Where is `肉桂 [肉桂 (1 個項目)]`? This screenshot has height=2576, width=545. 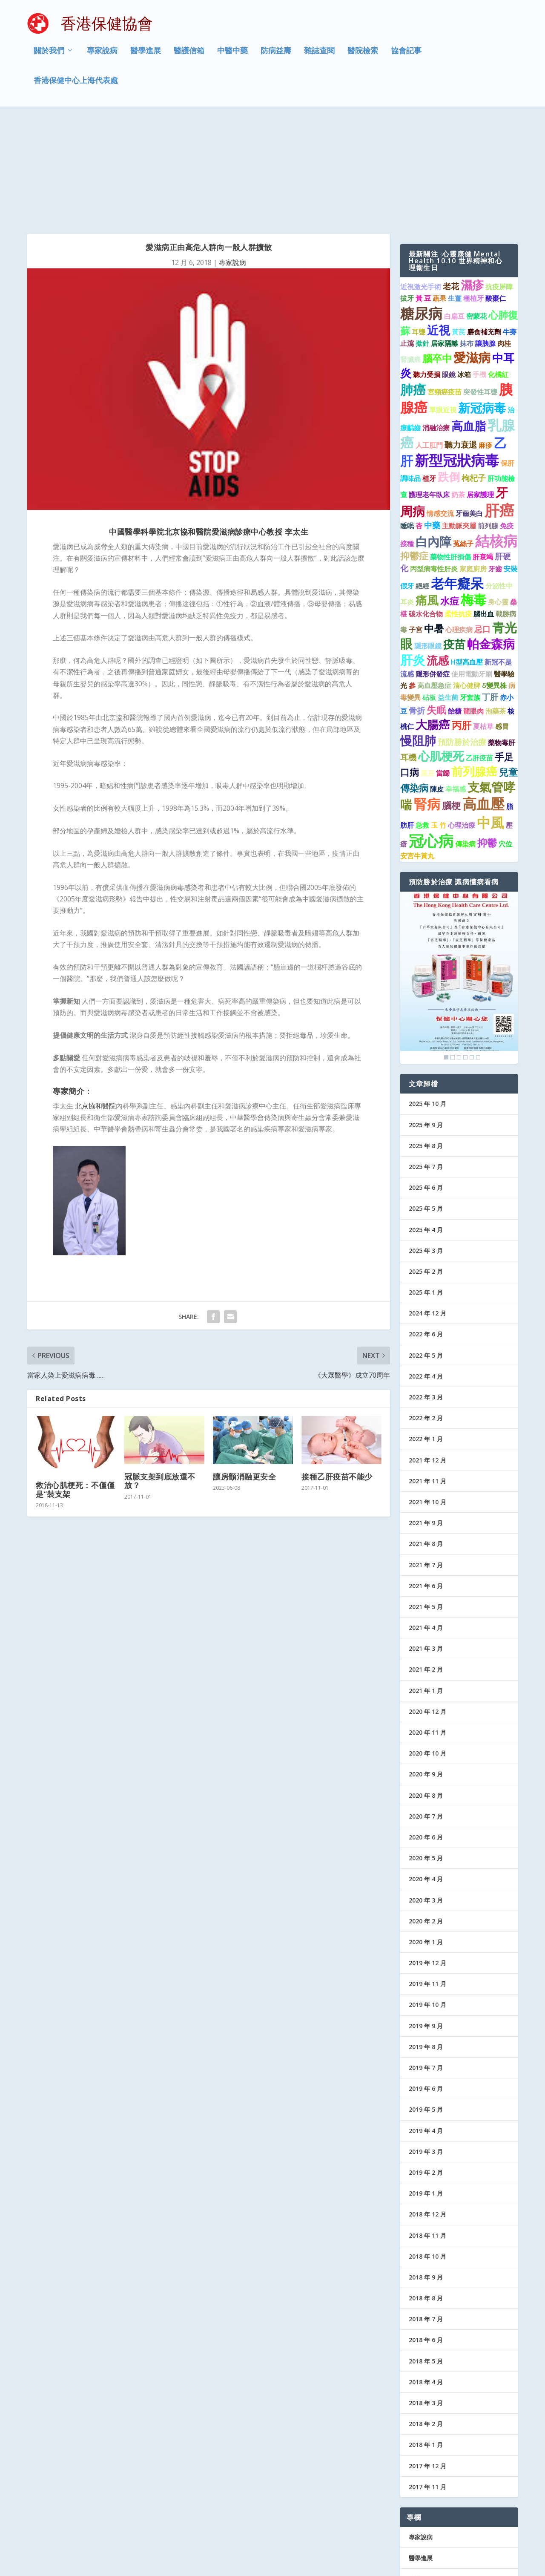
肉桂 [肉桂 (1 個項目)] is located at coordinates (504, 239).